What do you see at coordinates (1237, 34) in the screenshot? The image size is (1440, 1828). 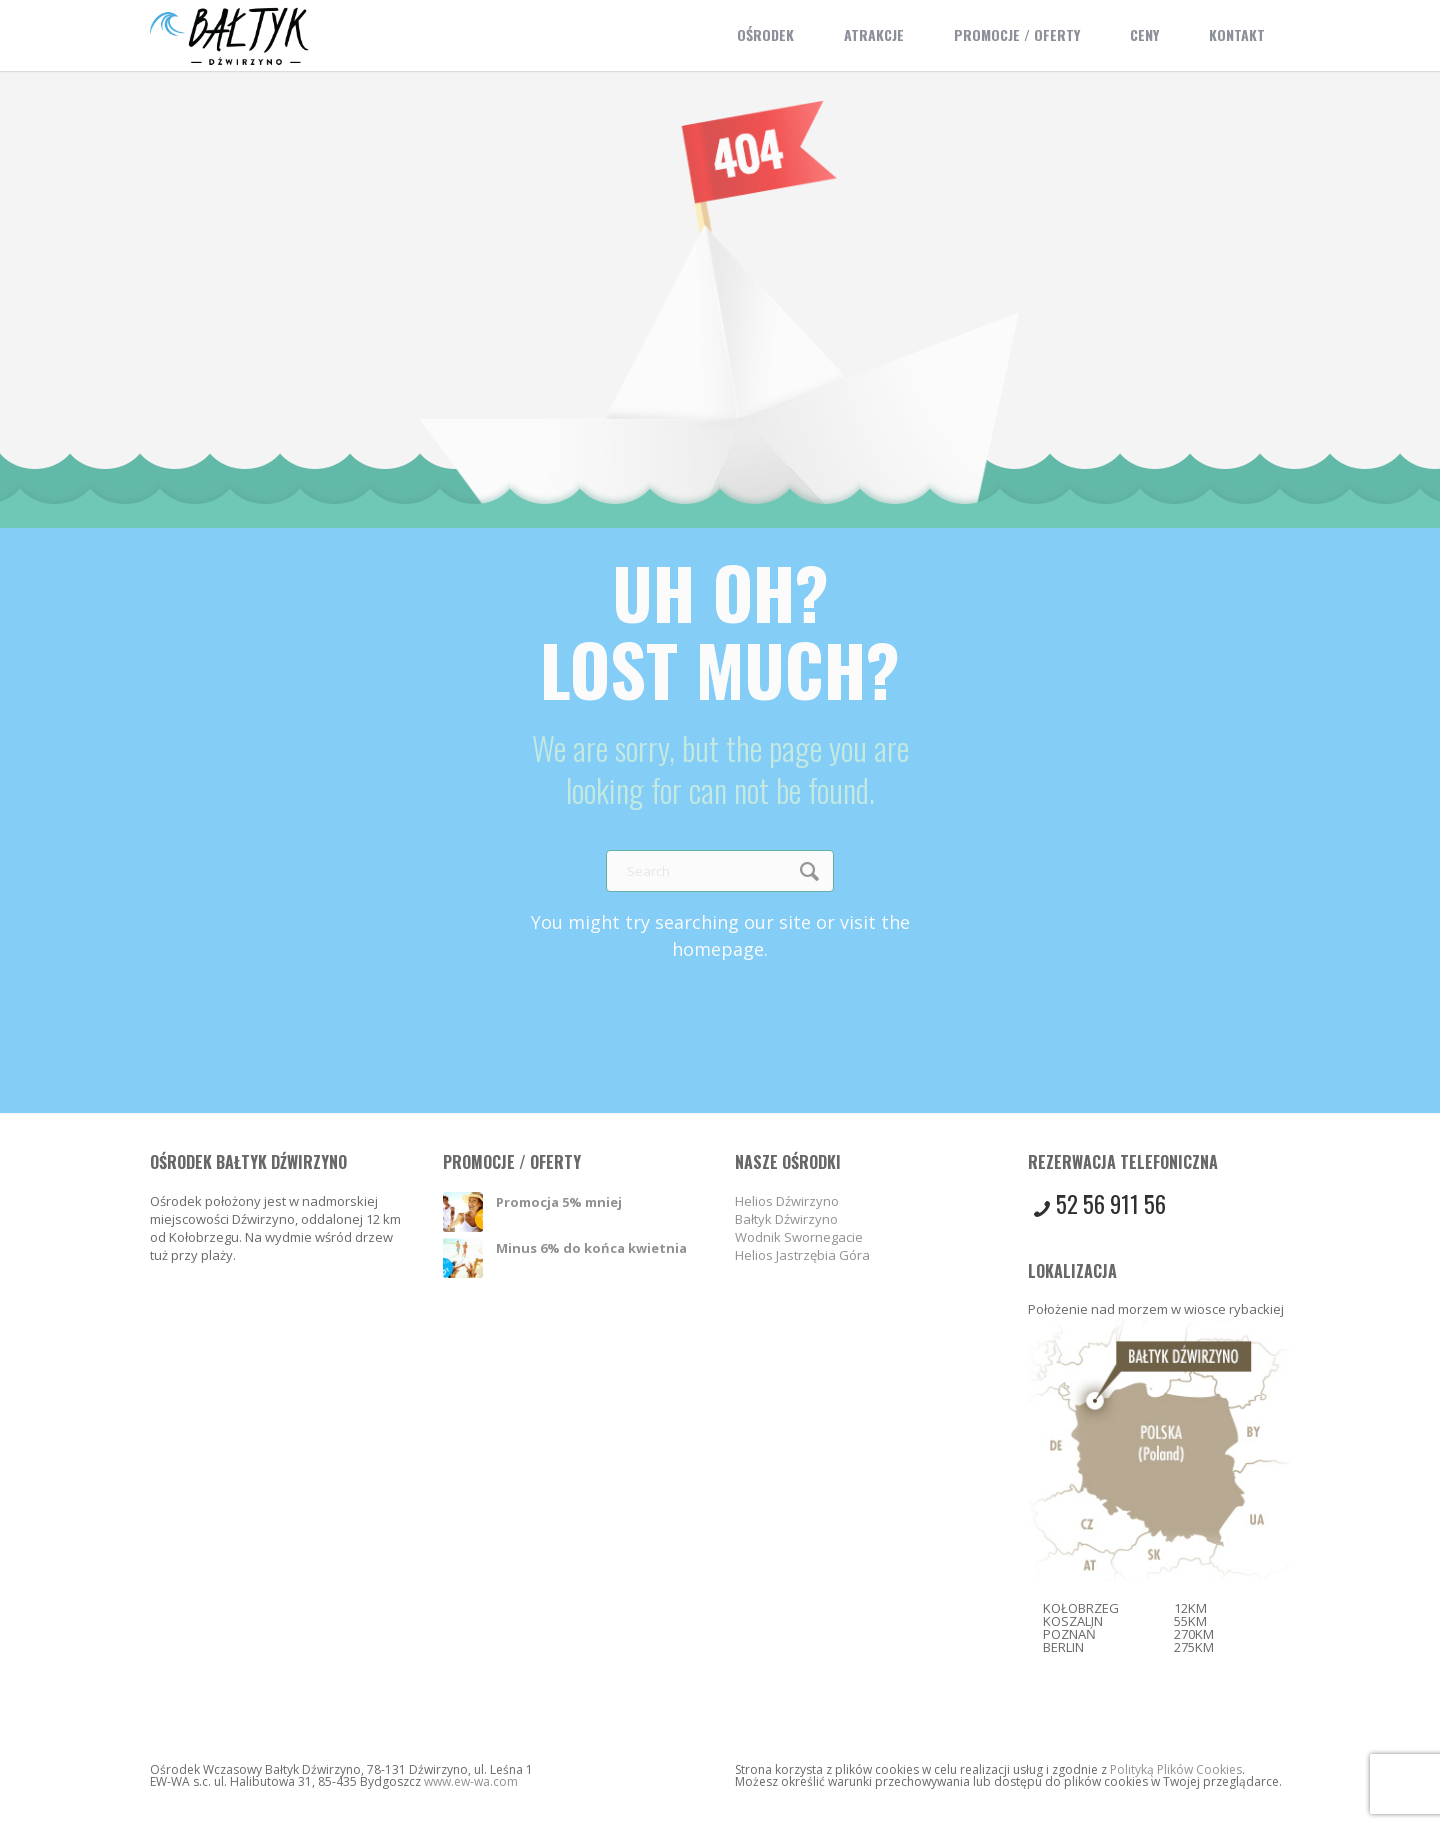 I see `Kontakt` at bounding box center [1237, 34].